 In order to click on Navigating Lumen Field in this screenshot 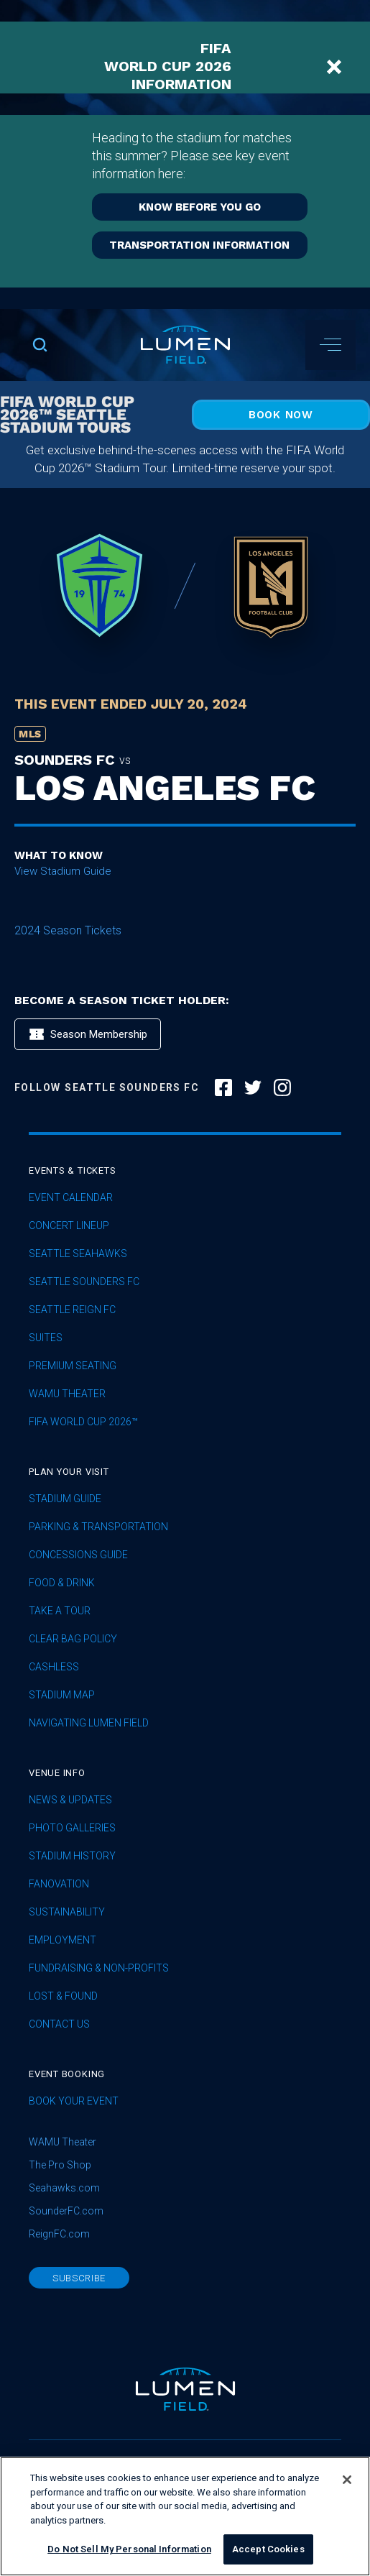, I will do `click(89, 1723)`.